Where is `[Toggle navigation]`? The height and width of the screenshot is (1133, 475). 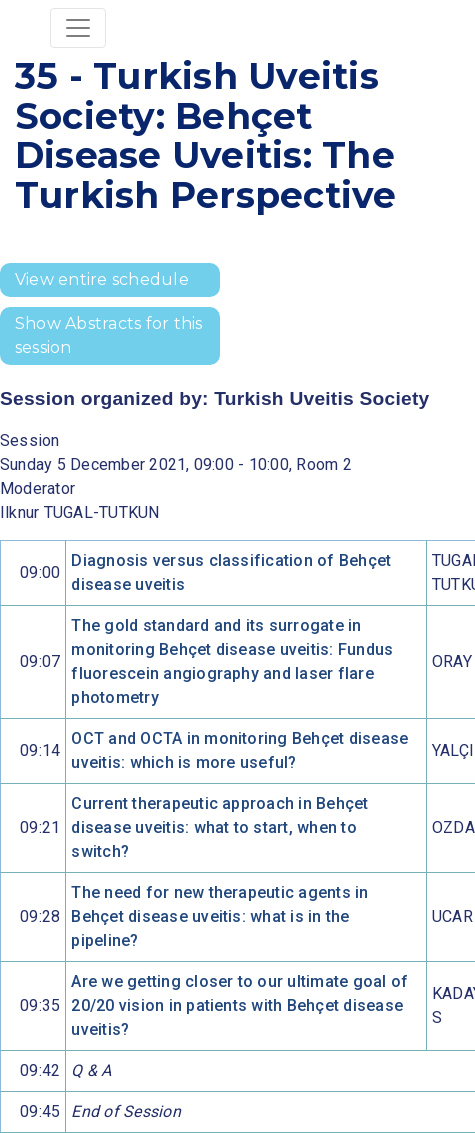 [Toggle navigation] is located at coordinates (78, 28).